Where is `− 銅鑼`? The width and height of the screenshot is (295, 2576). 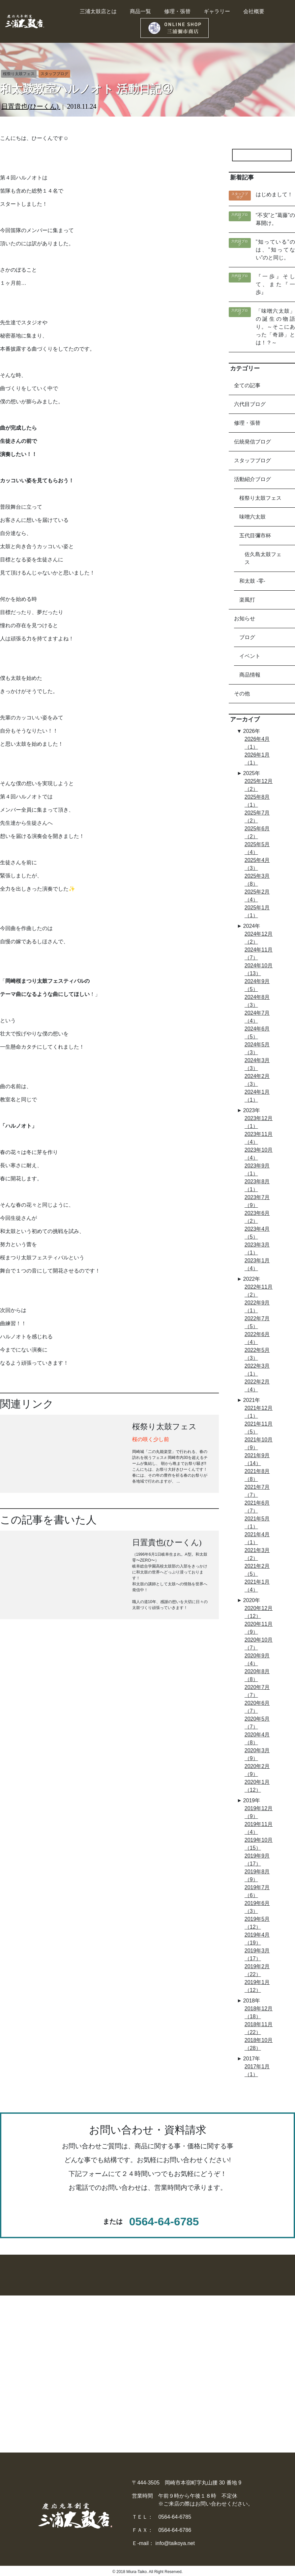 − 銅鑼 is located at coordinates (109, 2379).